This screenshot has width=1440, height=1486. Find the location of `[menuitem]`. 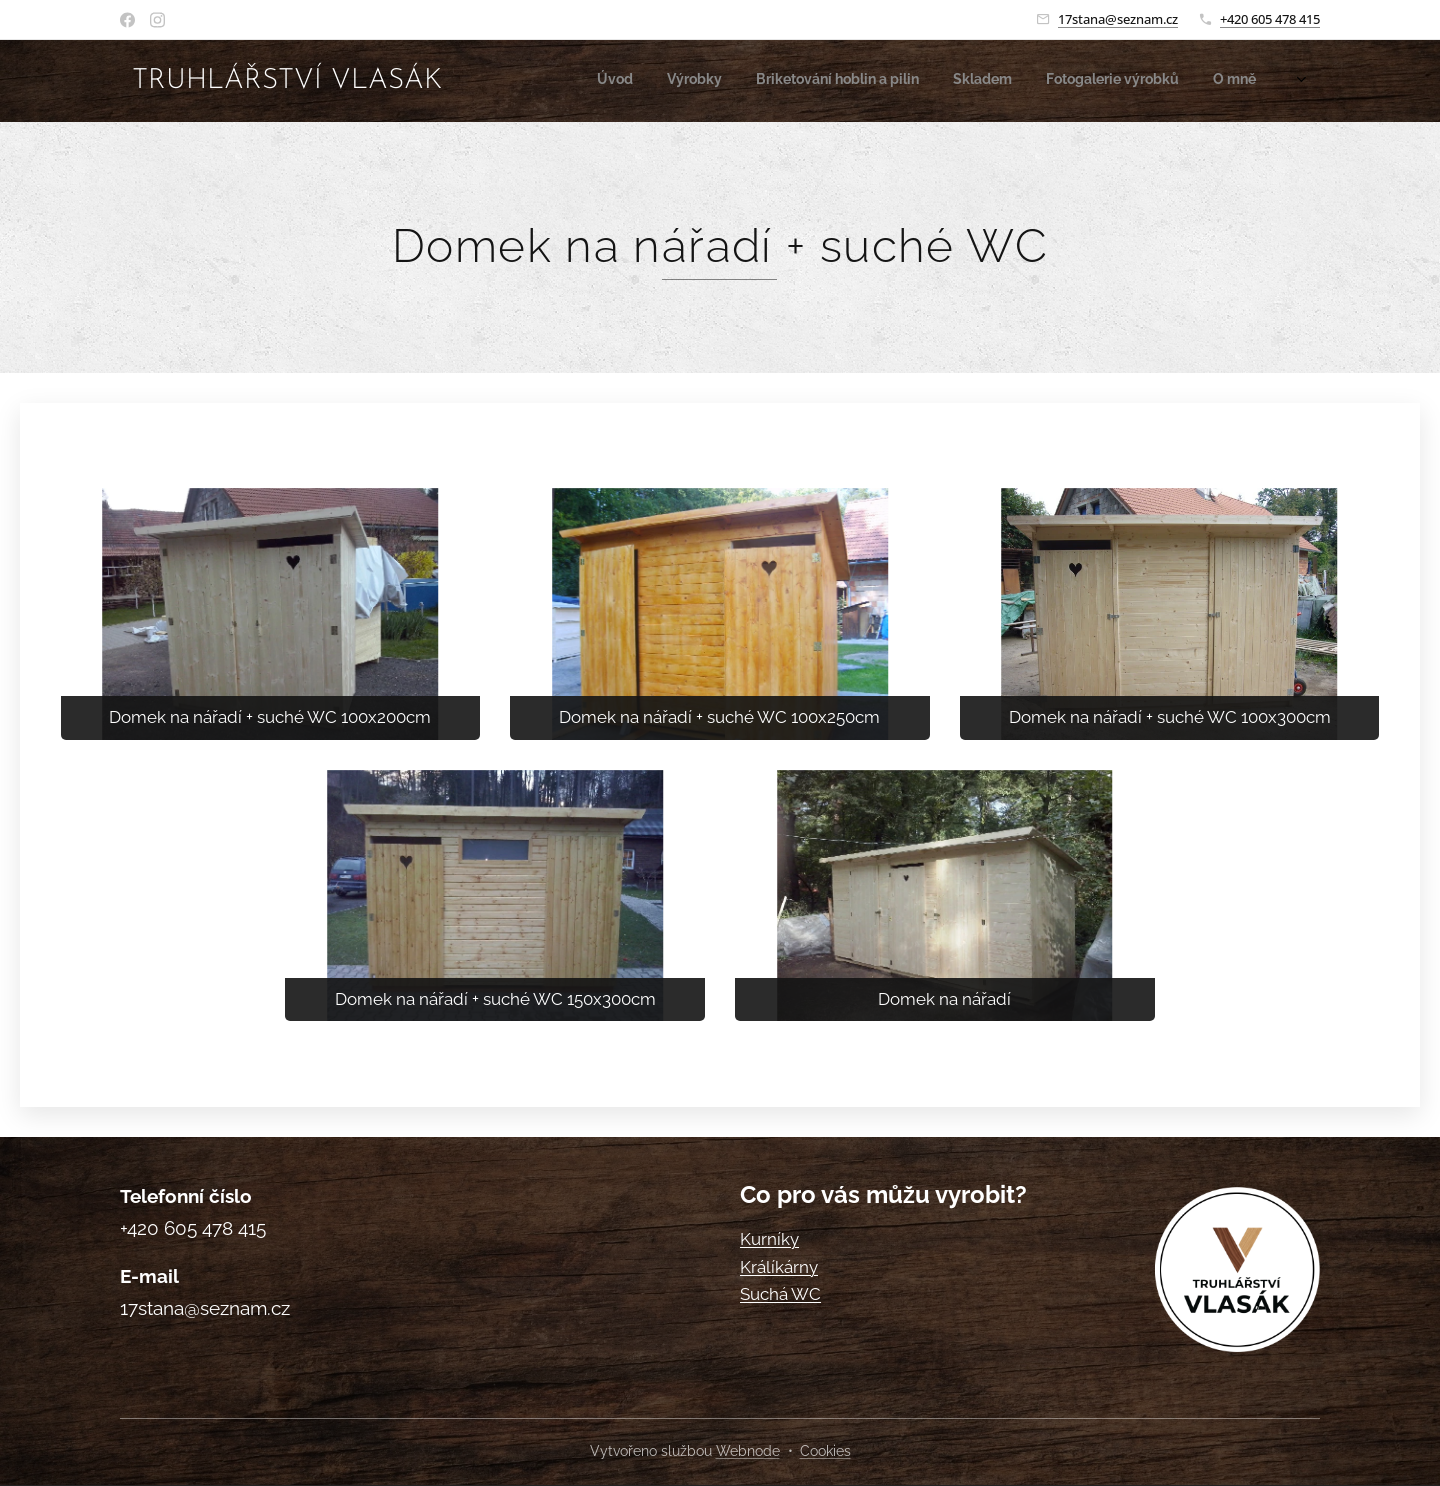

[menuitem] is located at coordinates (1099, 81).